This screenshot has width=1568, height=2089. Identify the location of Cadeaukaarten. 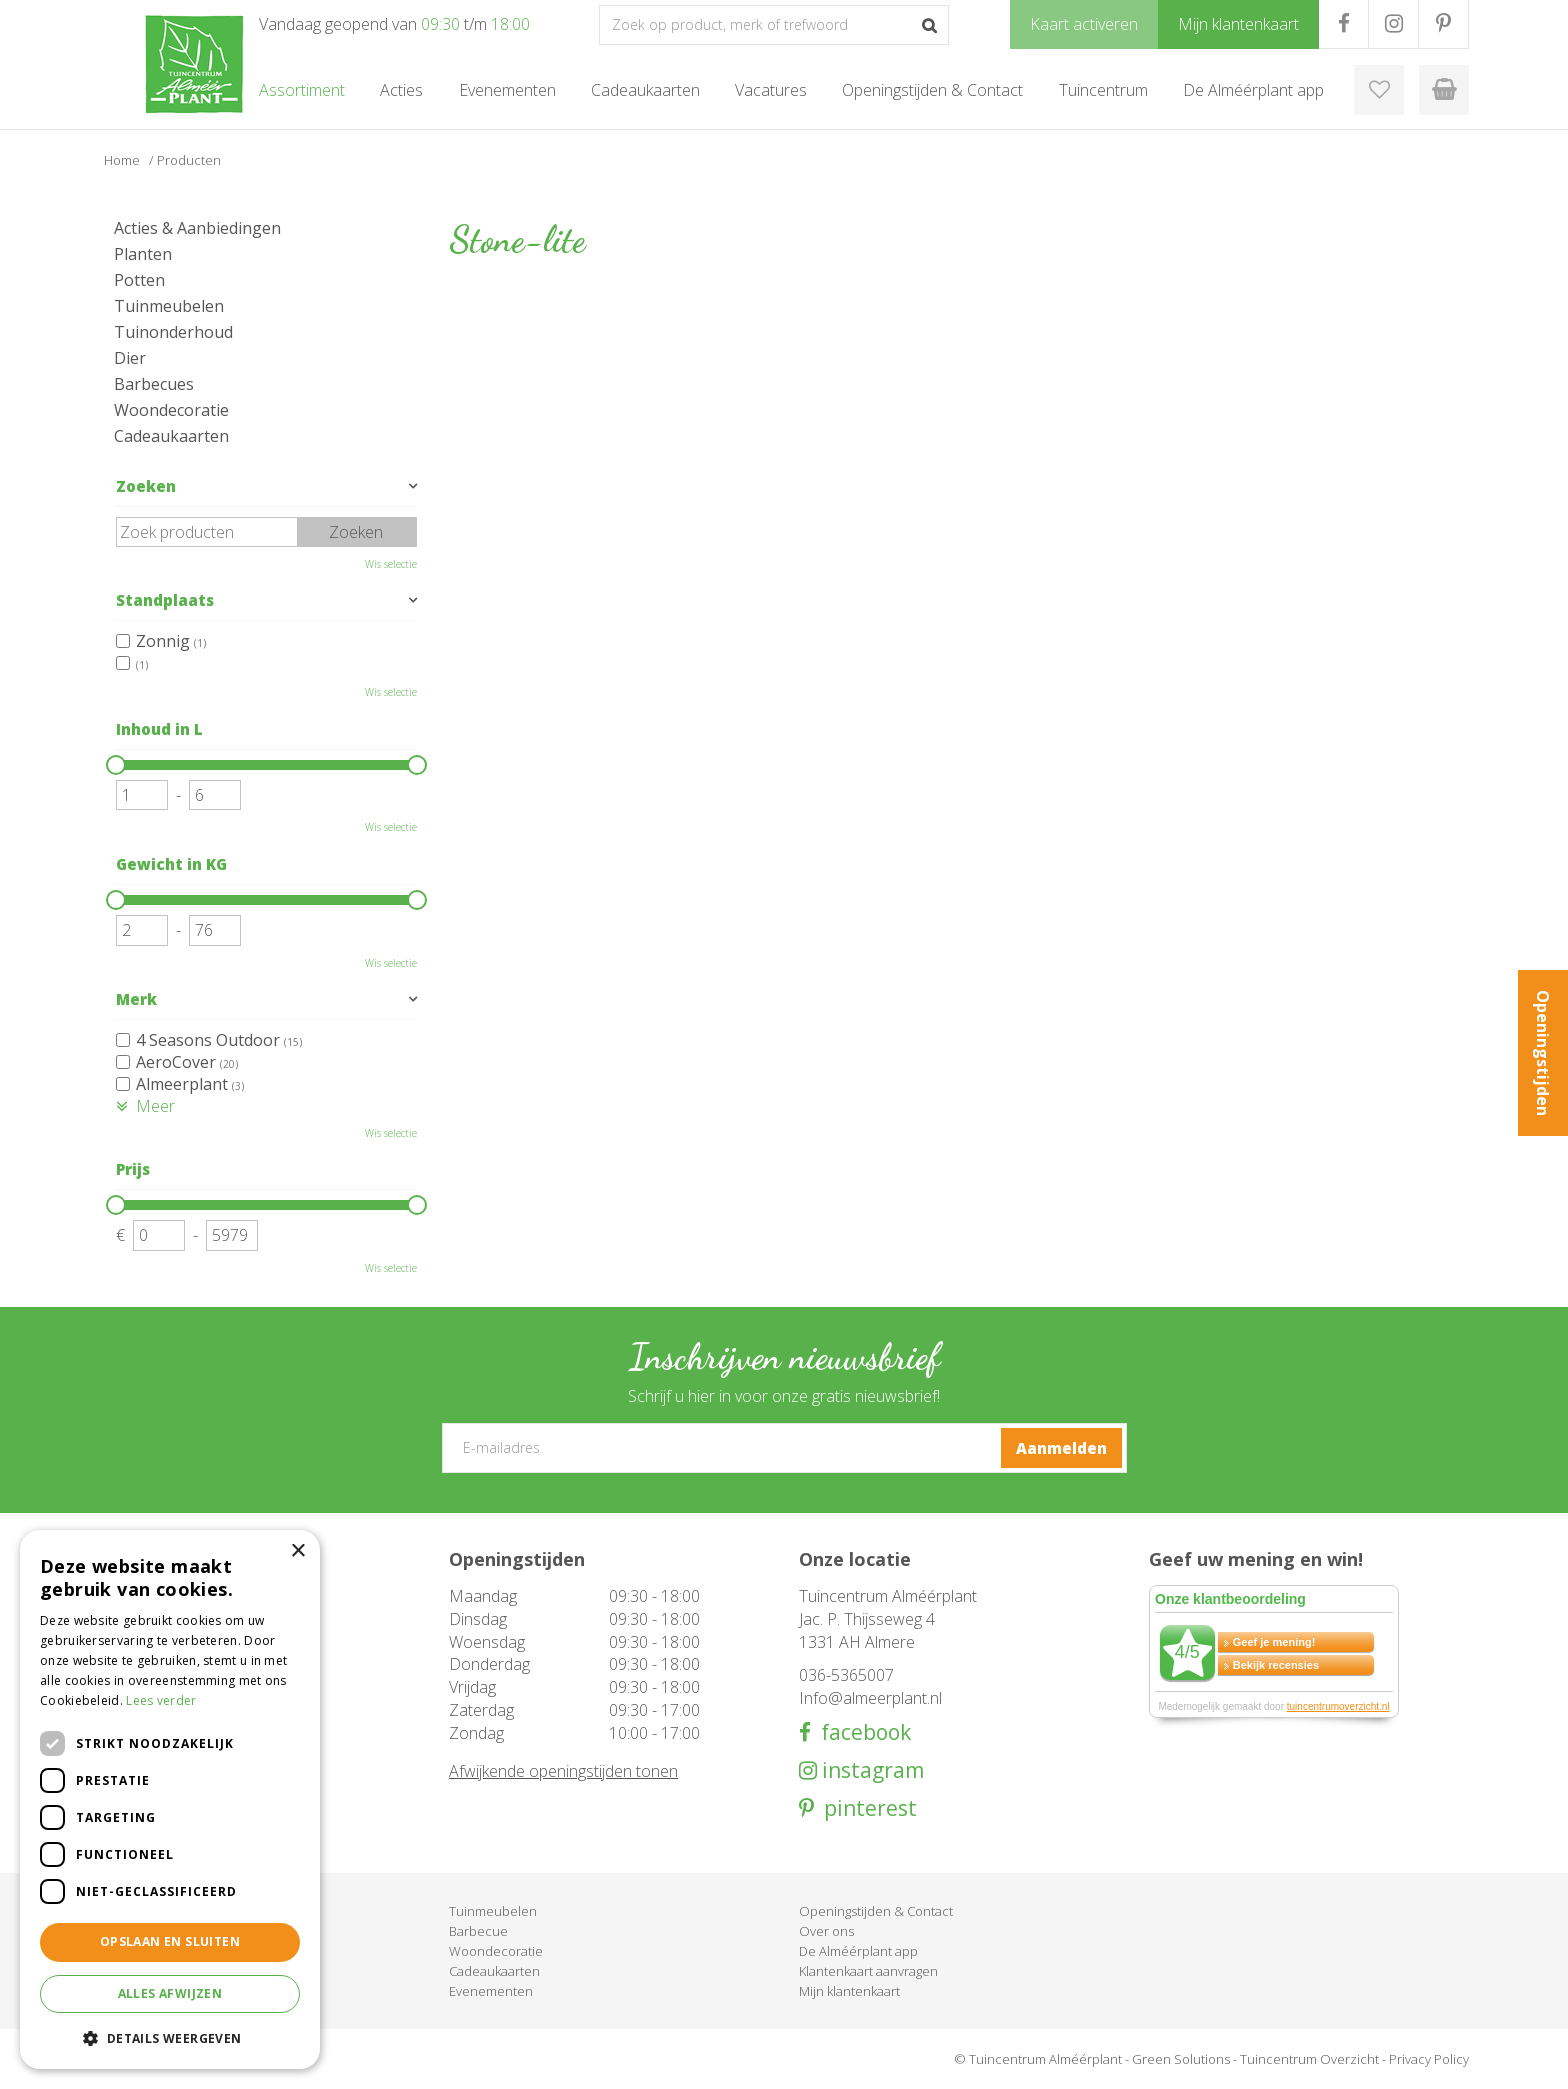
(171, 436).